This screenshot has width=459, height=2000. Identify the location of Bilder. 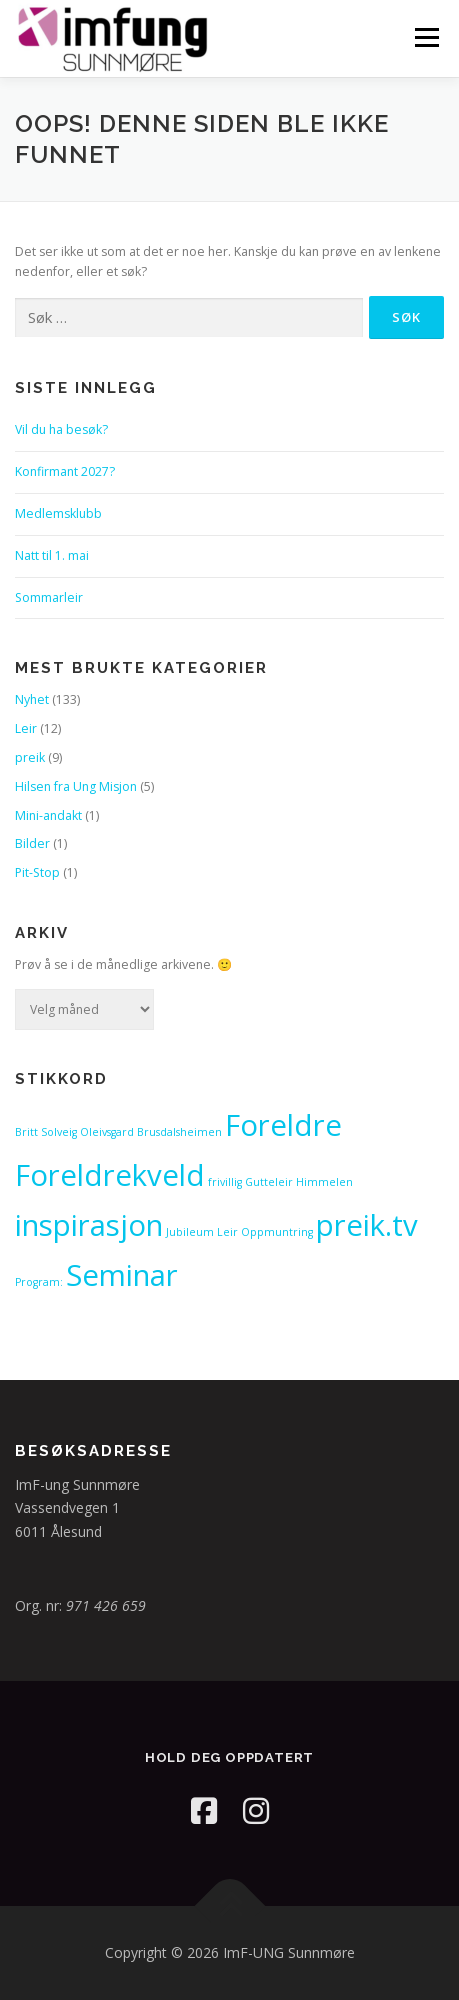
(32, 843).